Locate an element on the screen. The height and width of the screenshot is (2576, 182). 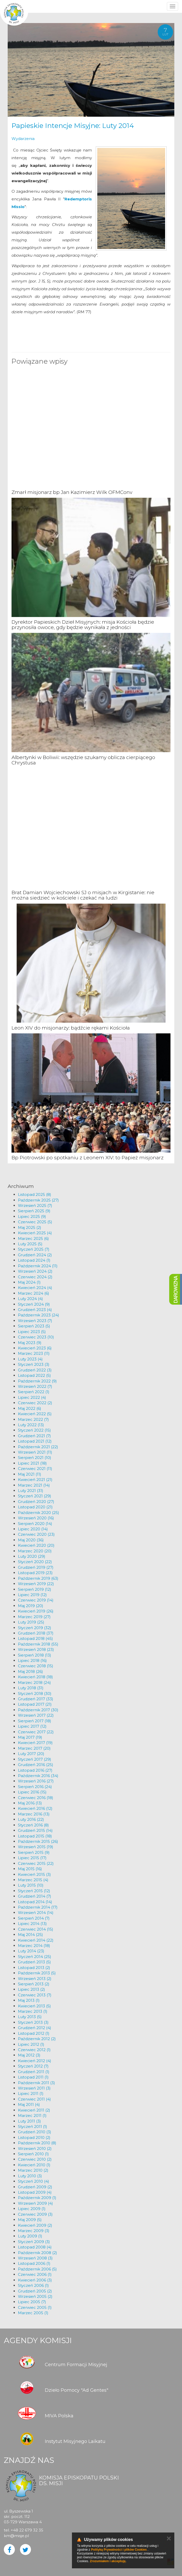
Grudzień 2009 (2) is located at coordinates (35, 2186).